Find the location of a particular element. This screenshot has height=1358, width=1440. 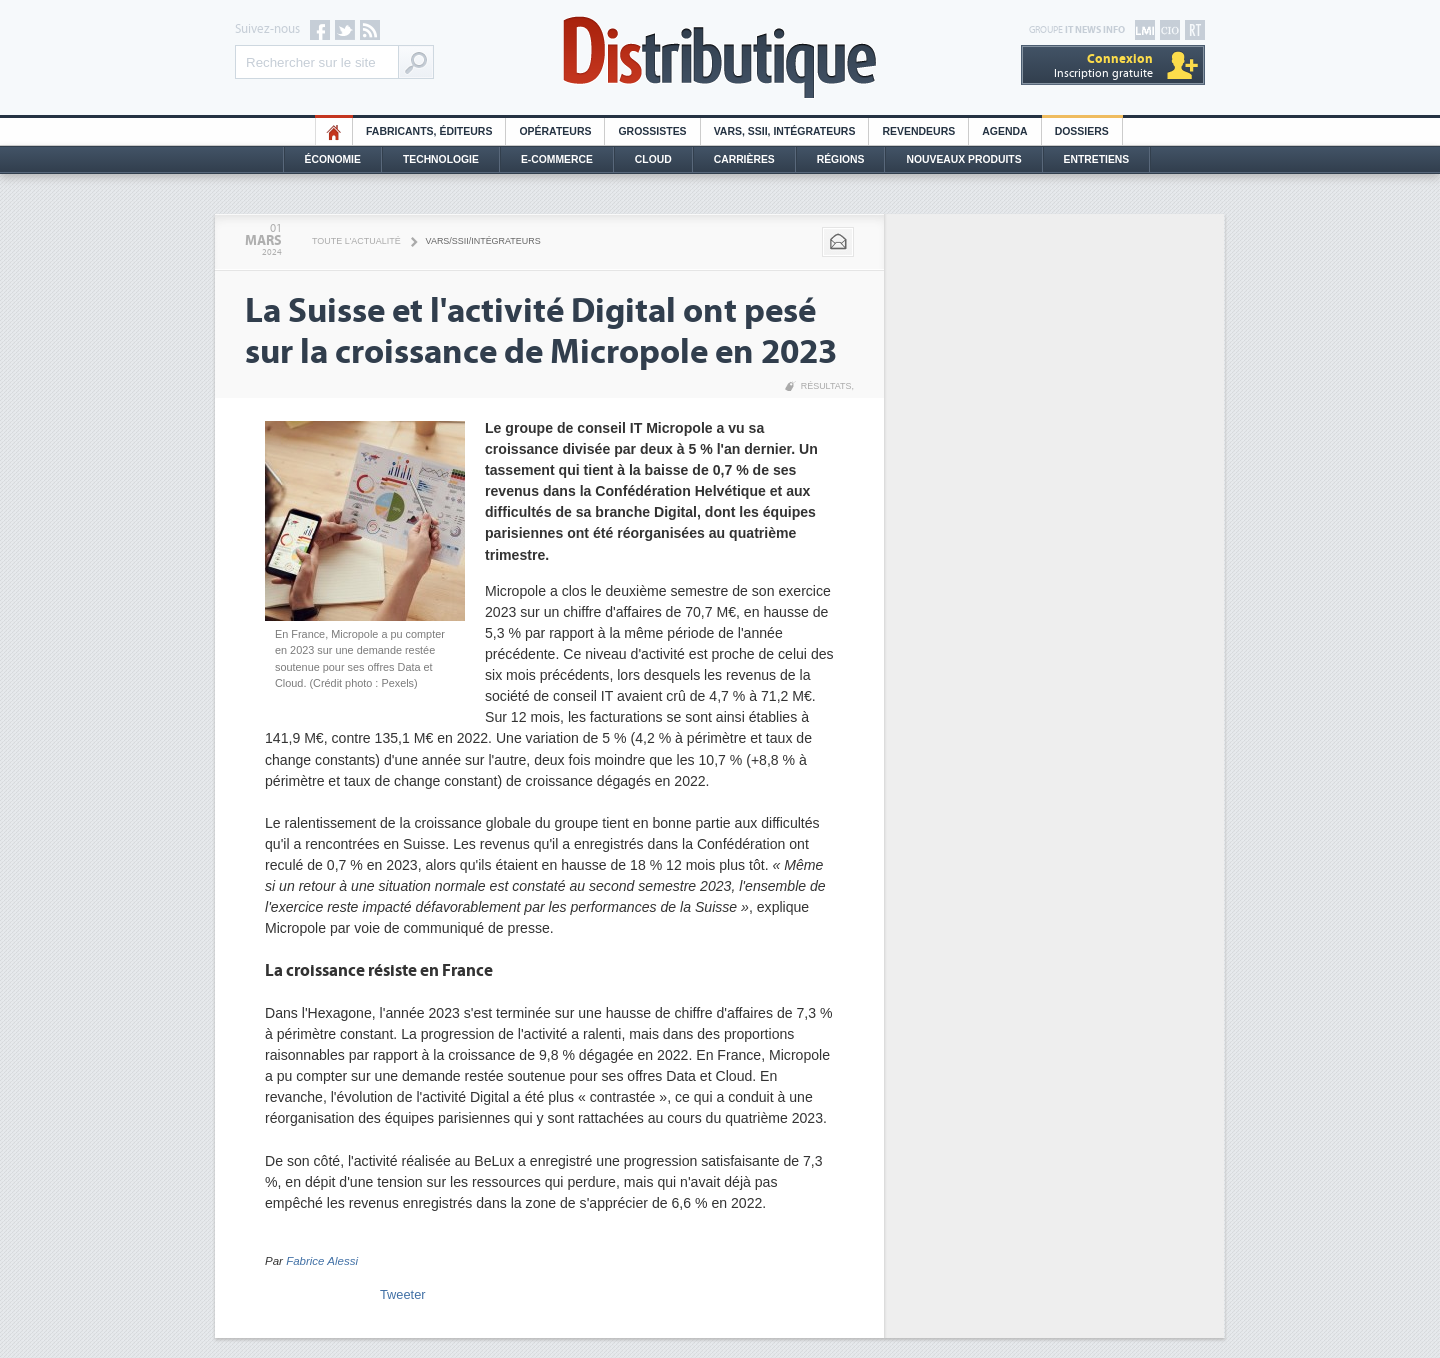

VARS/SSII/Intégrateurs is located at coordinates (483, 241).